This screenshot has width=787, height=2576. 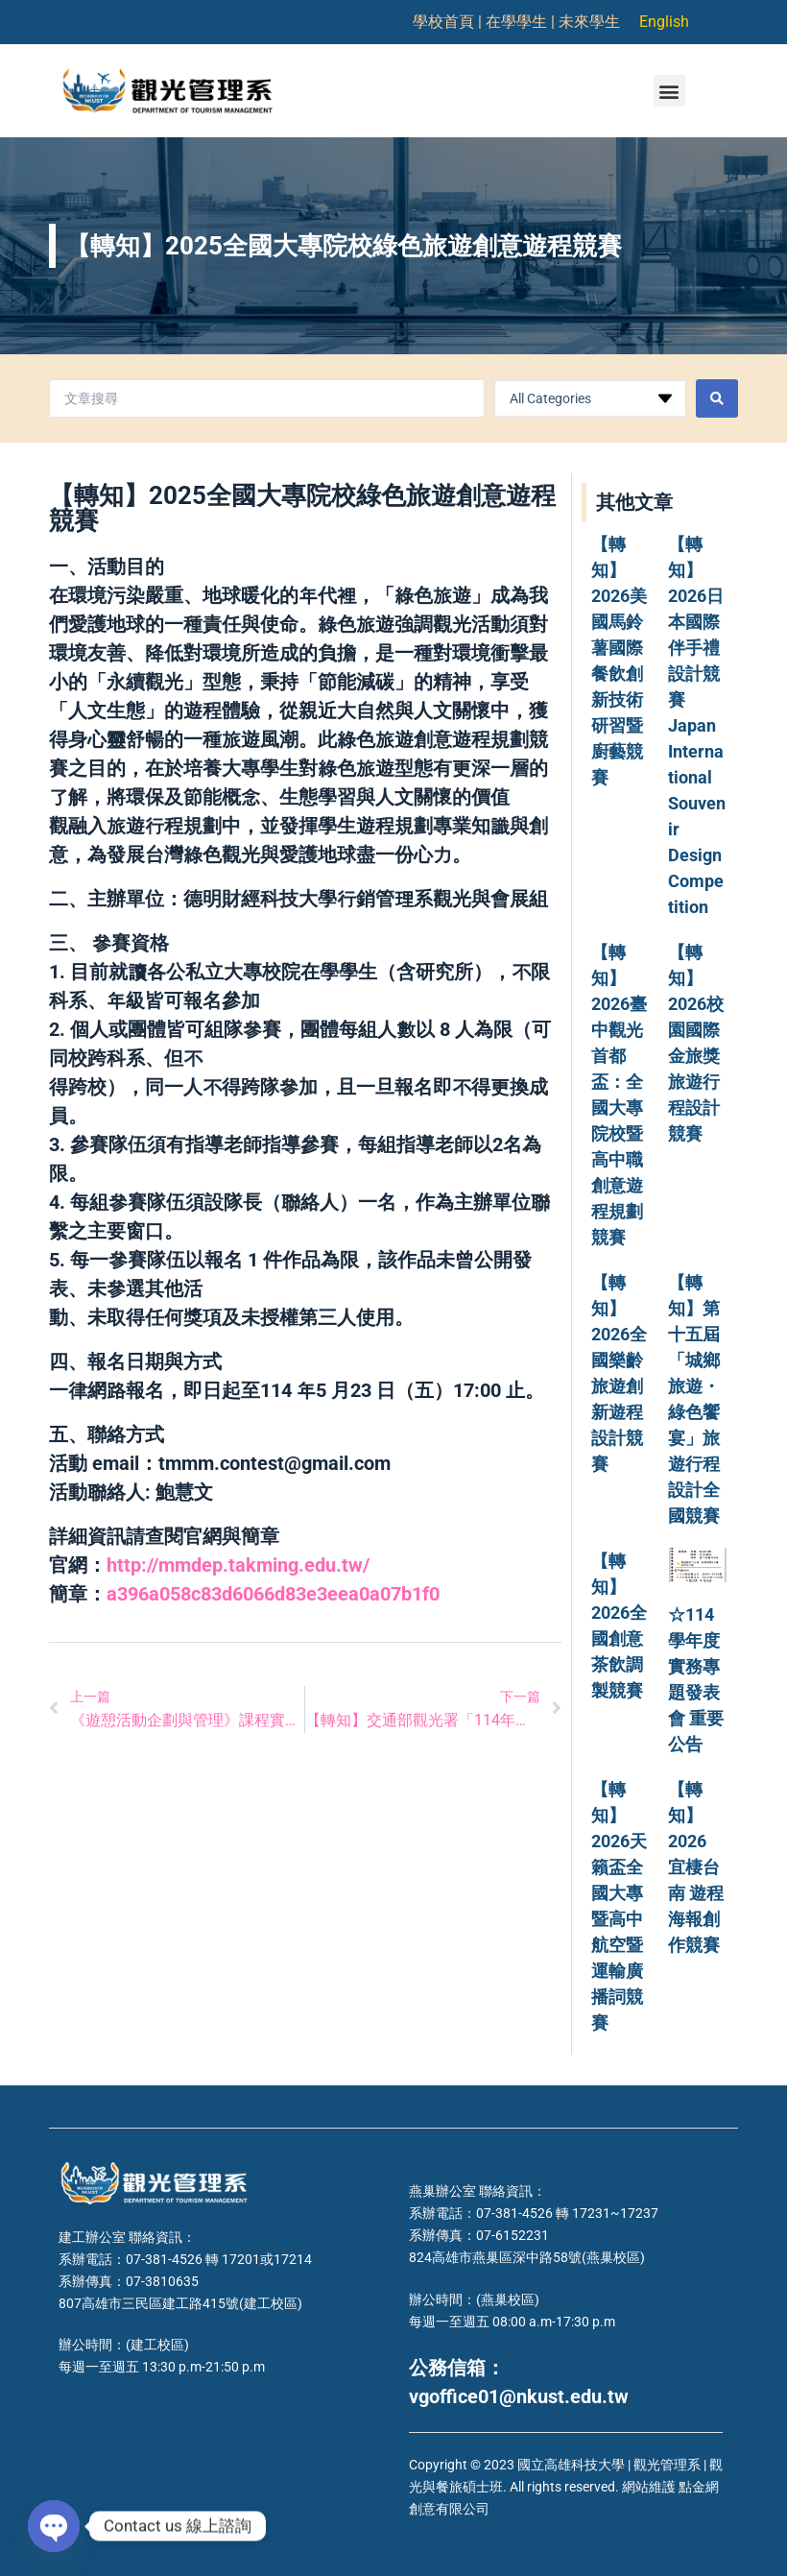 I want to click on http://mmdep.takming.edu.tw/, so click(x=238, y=1565).